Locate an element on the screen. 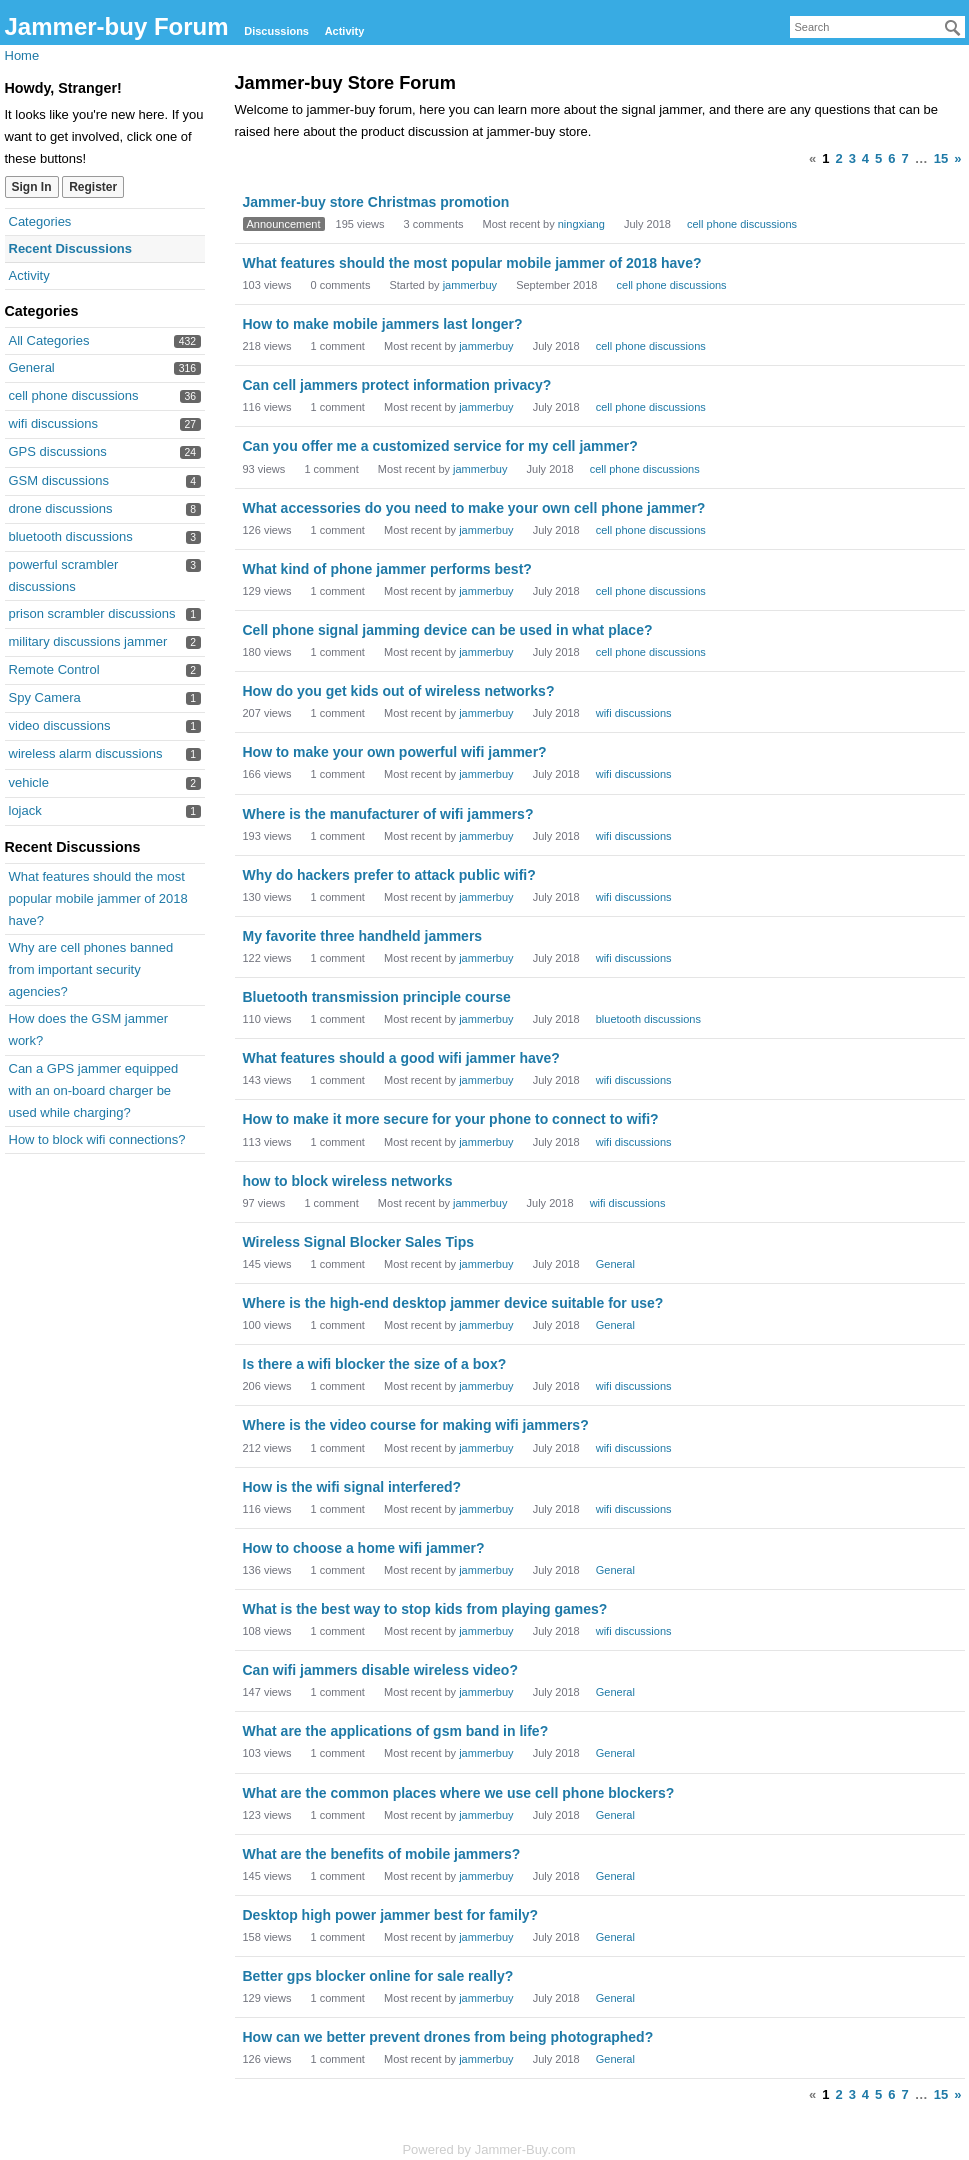  Desktop high power jammer best for family? is located at coordinates (391, 1915).